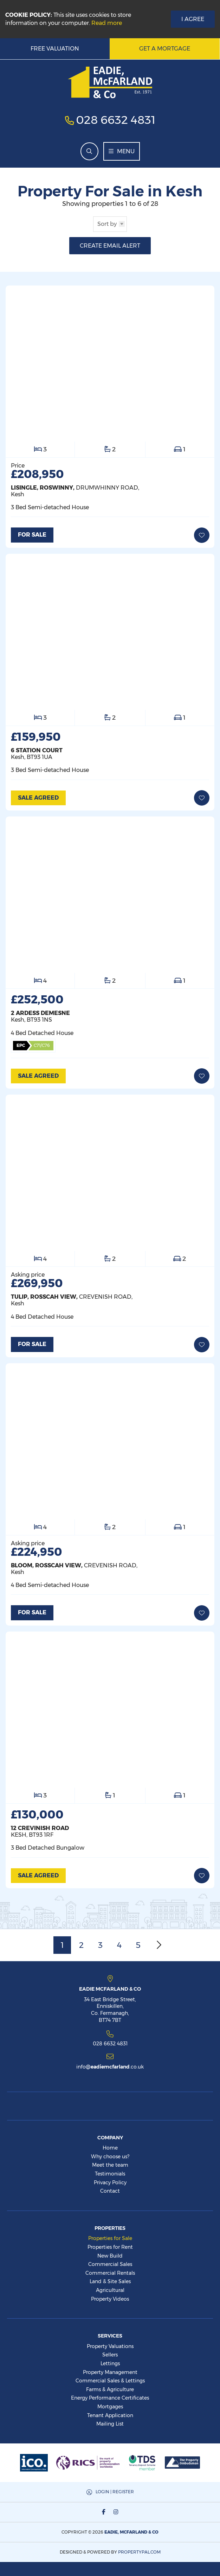 The width and height of the screenshot is (220, 2576). I want to click on Lettings, so click(110, 2363).